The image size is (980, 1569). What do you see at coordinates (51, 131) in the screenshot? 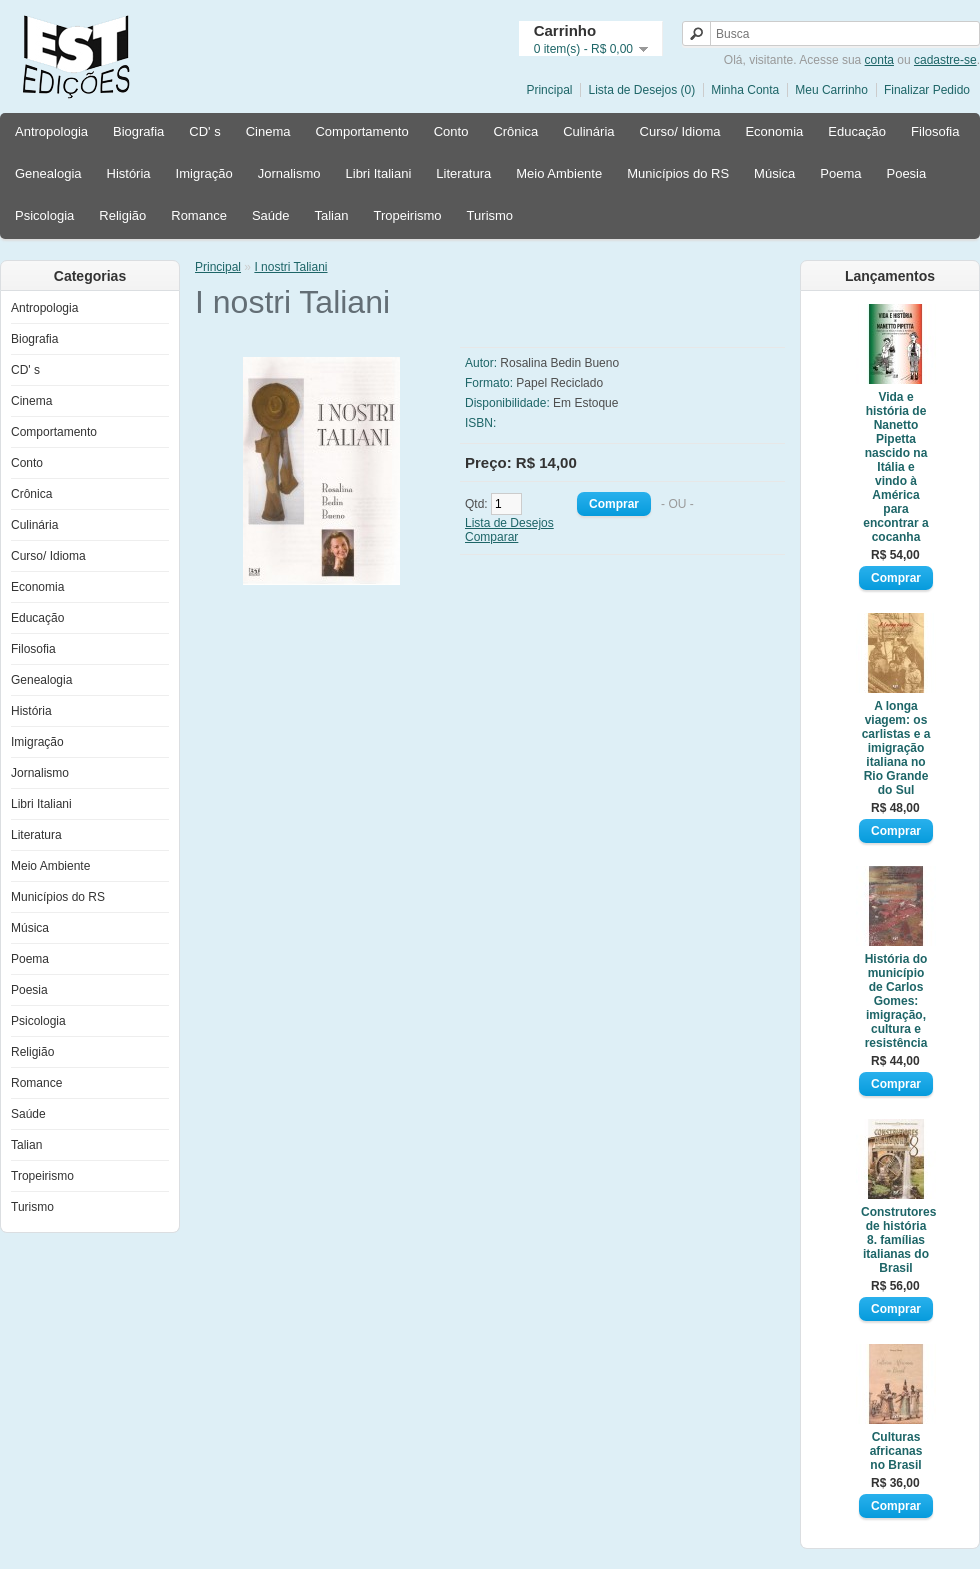
I see `Antropologia` at bounding box center [51, 131].